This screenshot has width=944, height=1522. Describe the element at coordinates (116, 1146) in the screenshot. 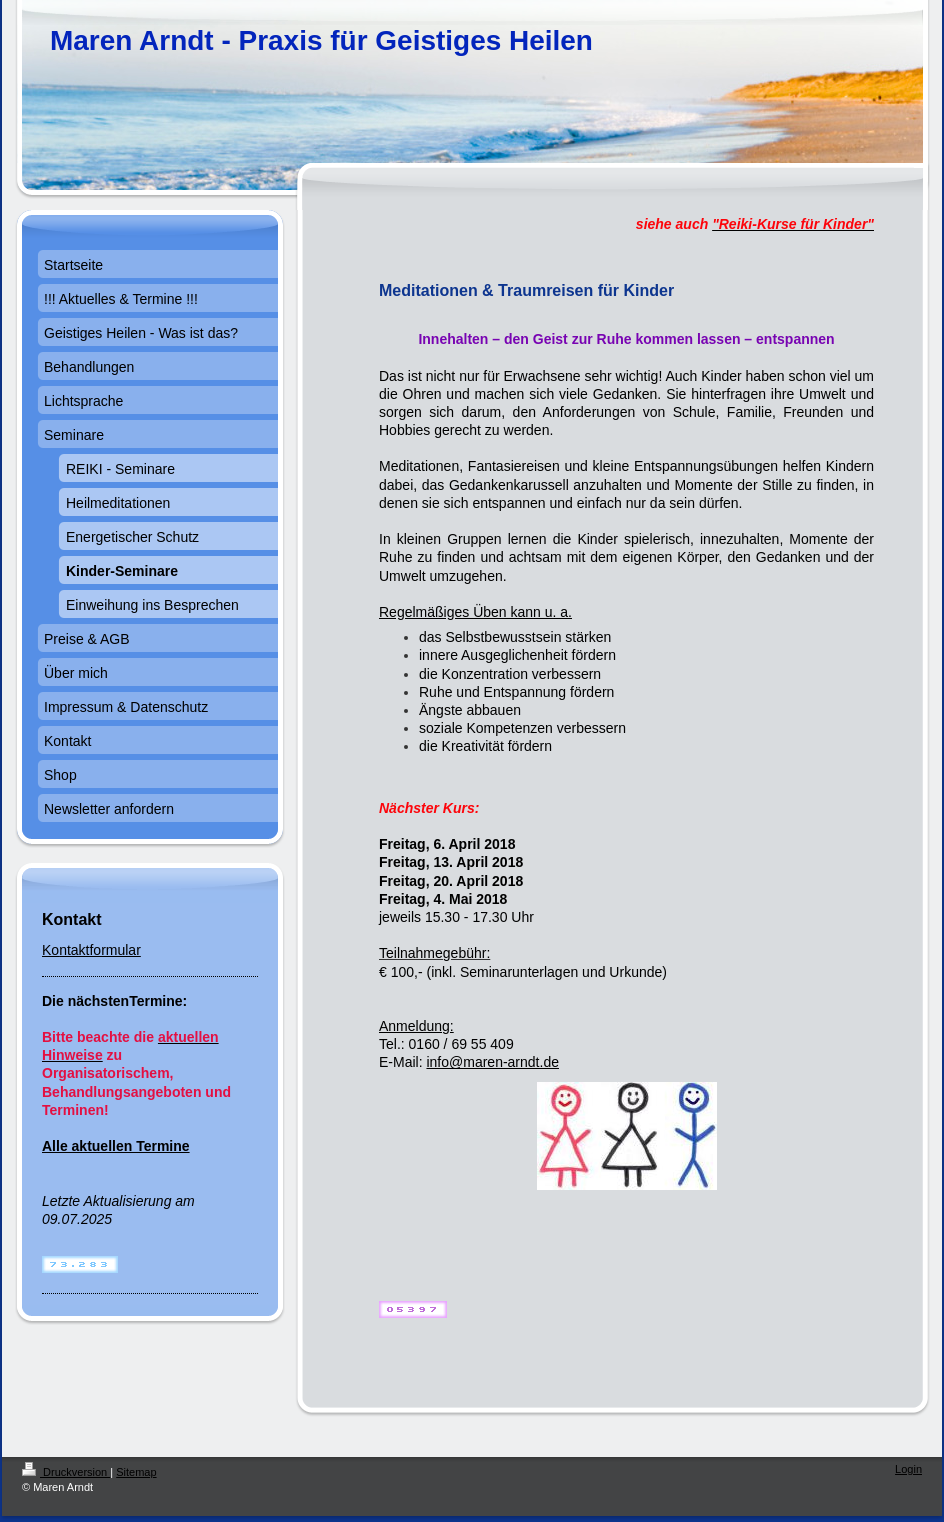

I see `Alle aktuellen Termine` at that location.